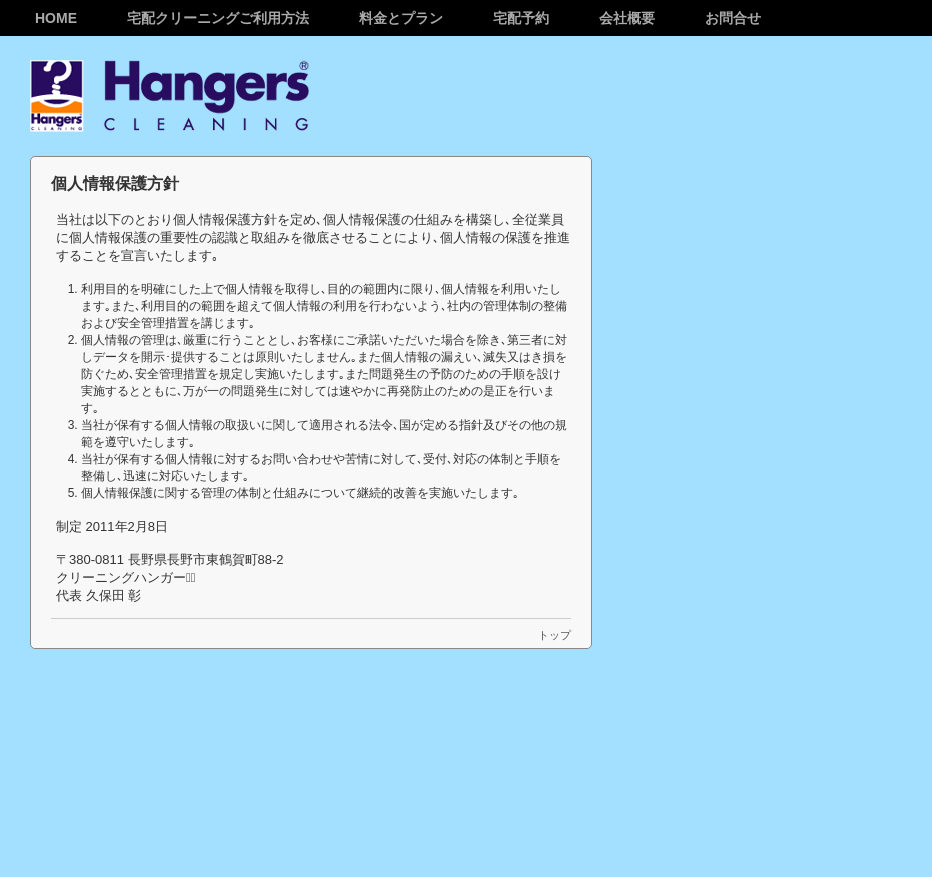 Image resolution: width=932 pixels, height=877 pixels. Describe the element at coordinates (521, 18) in the screenshot. I see `宅配予約` at that location.